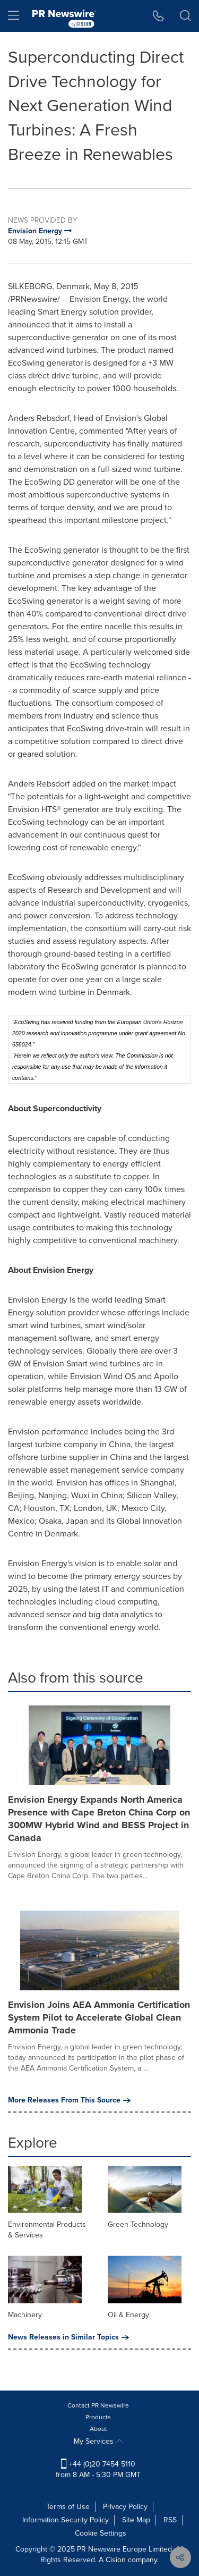  Describe the element at coordinates (68, 2337) in the screenshot. I see `News Releases in Similar Topics` at that location.